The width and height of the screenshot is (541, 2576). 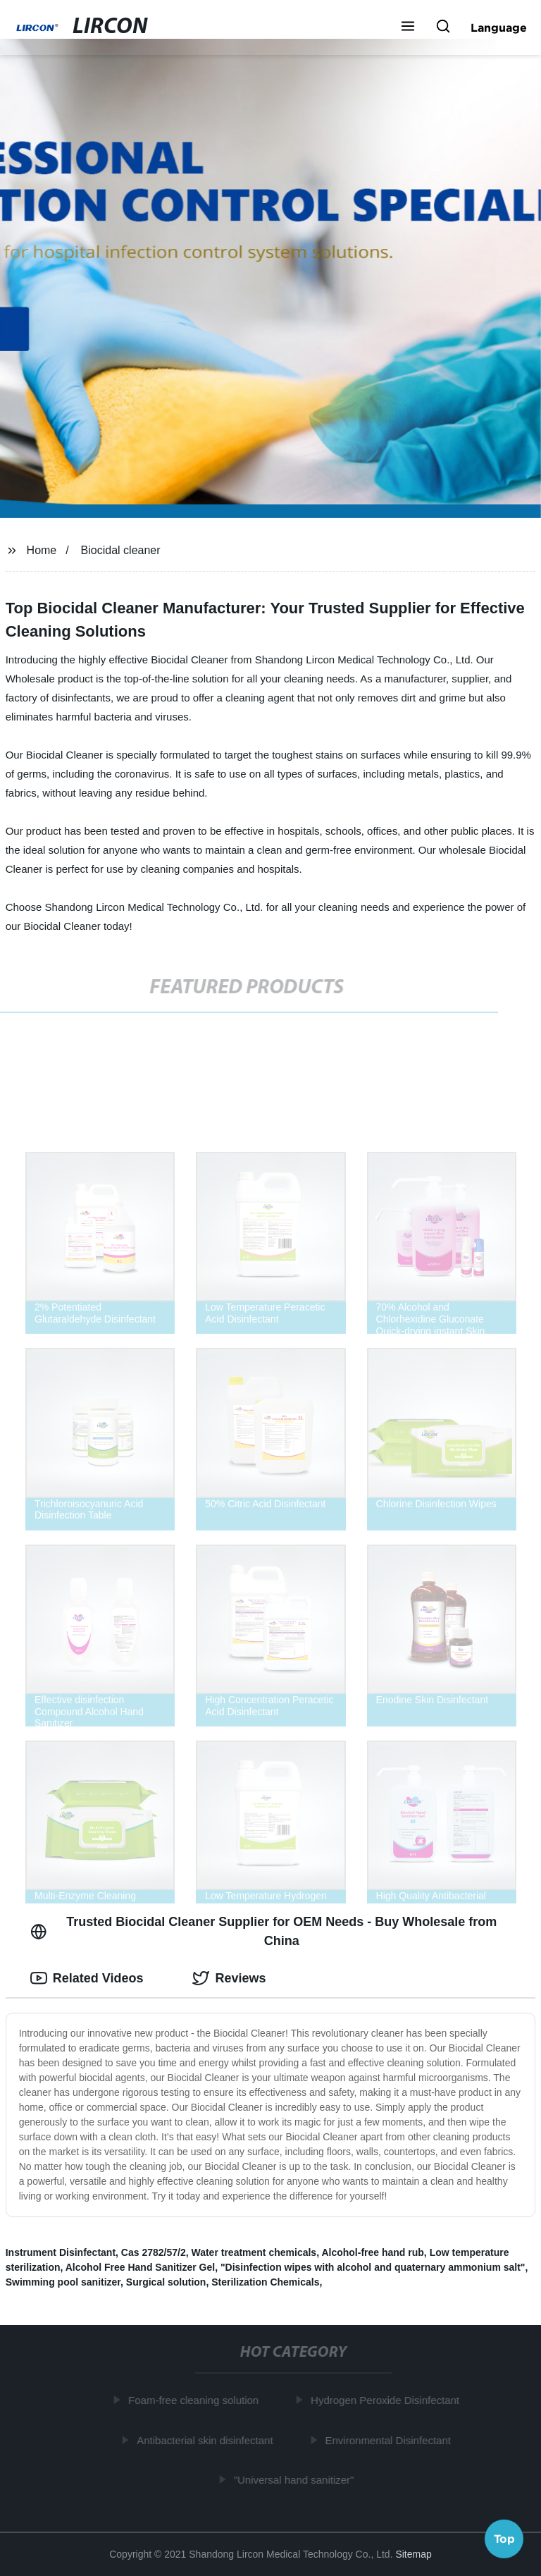 What do you see at coordinates (63, 2282) in the screenshot?
I see `Swimming pool sanitizer` at bounding box center [63, 2282].